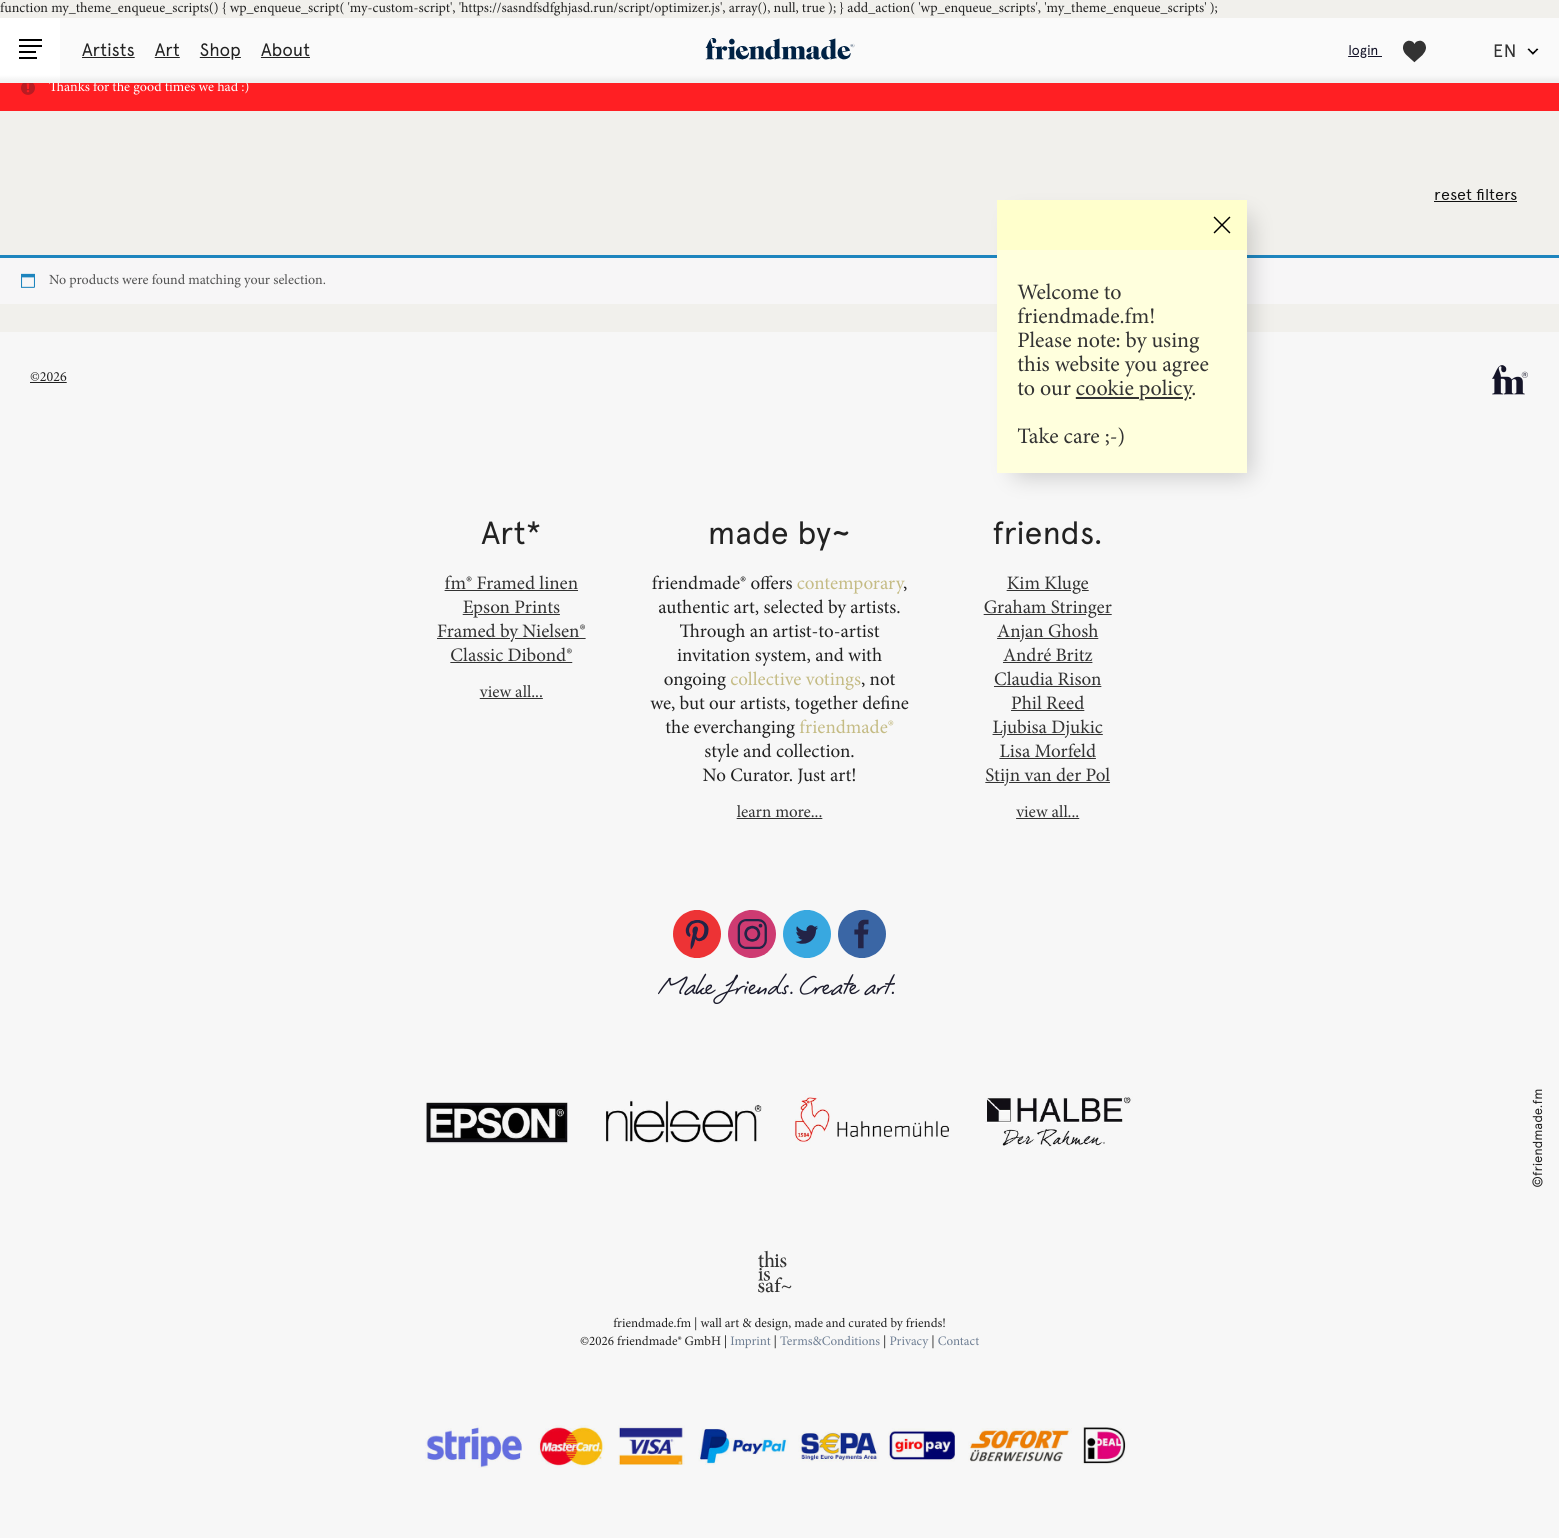  What do you see at coordinates (1048, 726) in the screenshot?
I see `Ljubisa Djukic` at bounding box center [1048, 726].